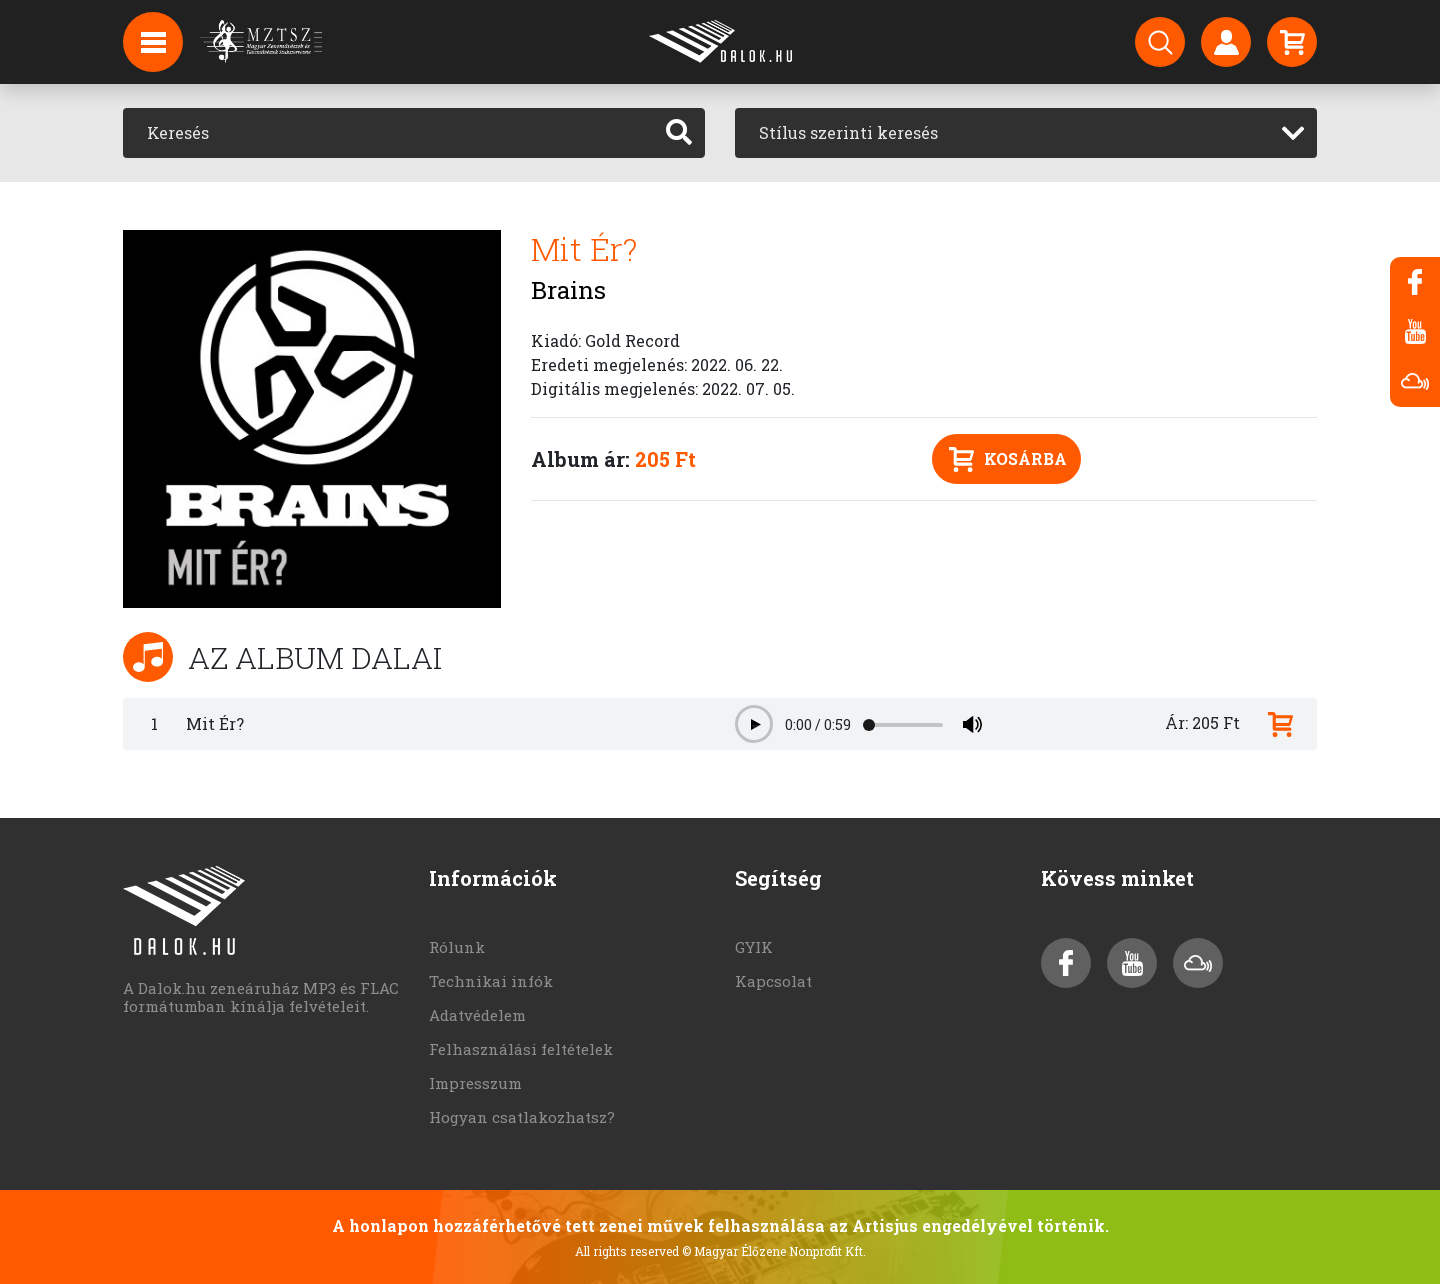 This screenshot has width=1440, height=1284. What do you see at coordinates (1008, 459) in the screenshot?
I see `Kosárba` at bounding box center [1008, 459].